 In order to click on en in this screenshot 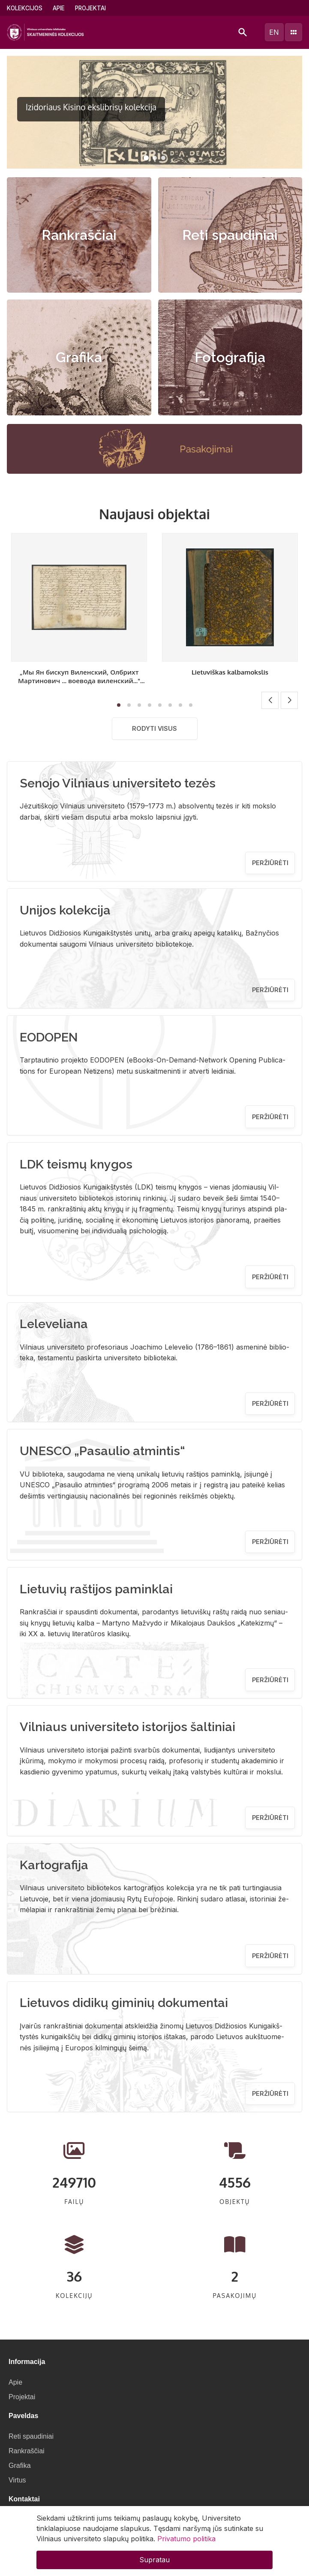, I will do `click(274, 32)`.